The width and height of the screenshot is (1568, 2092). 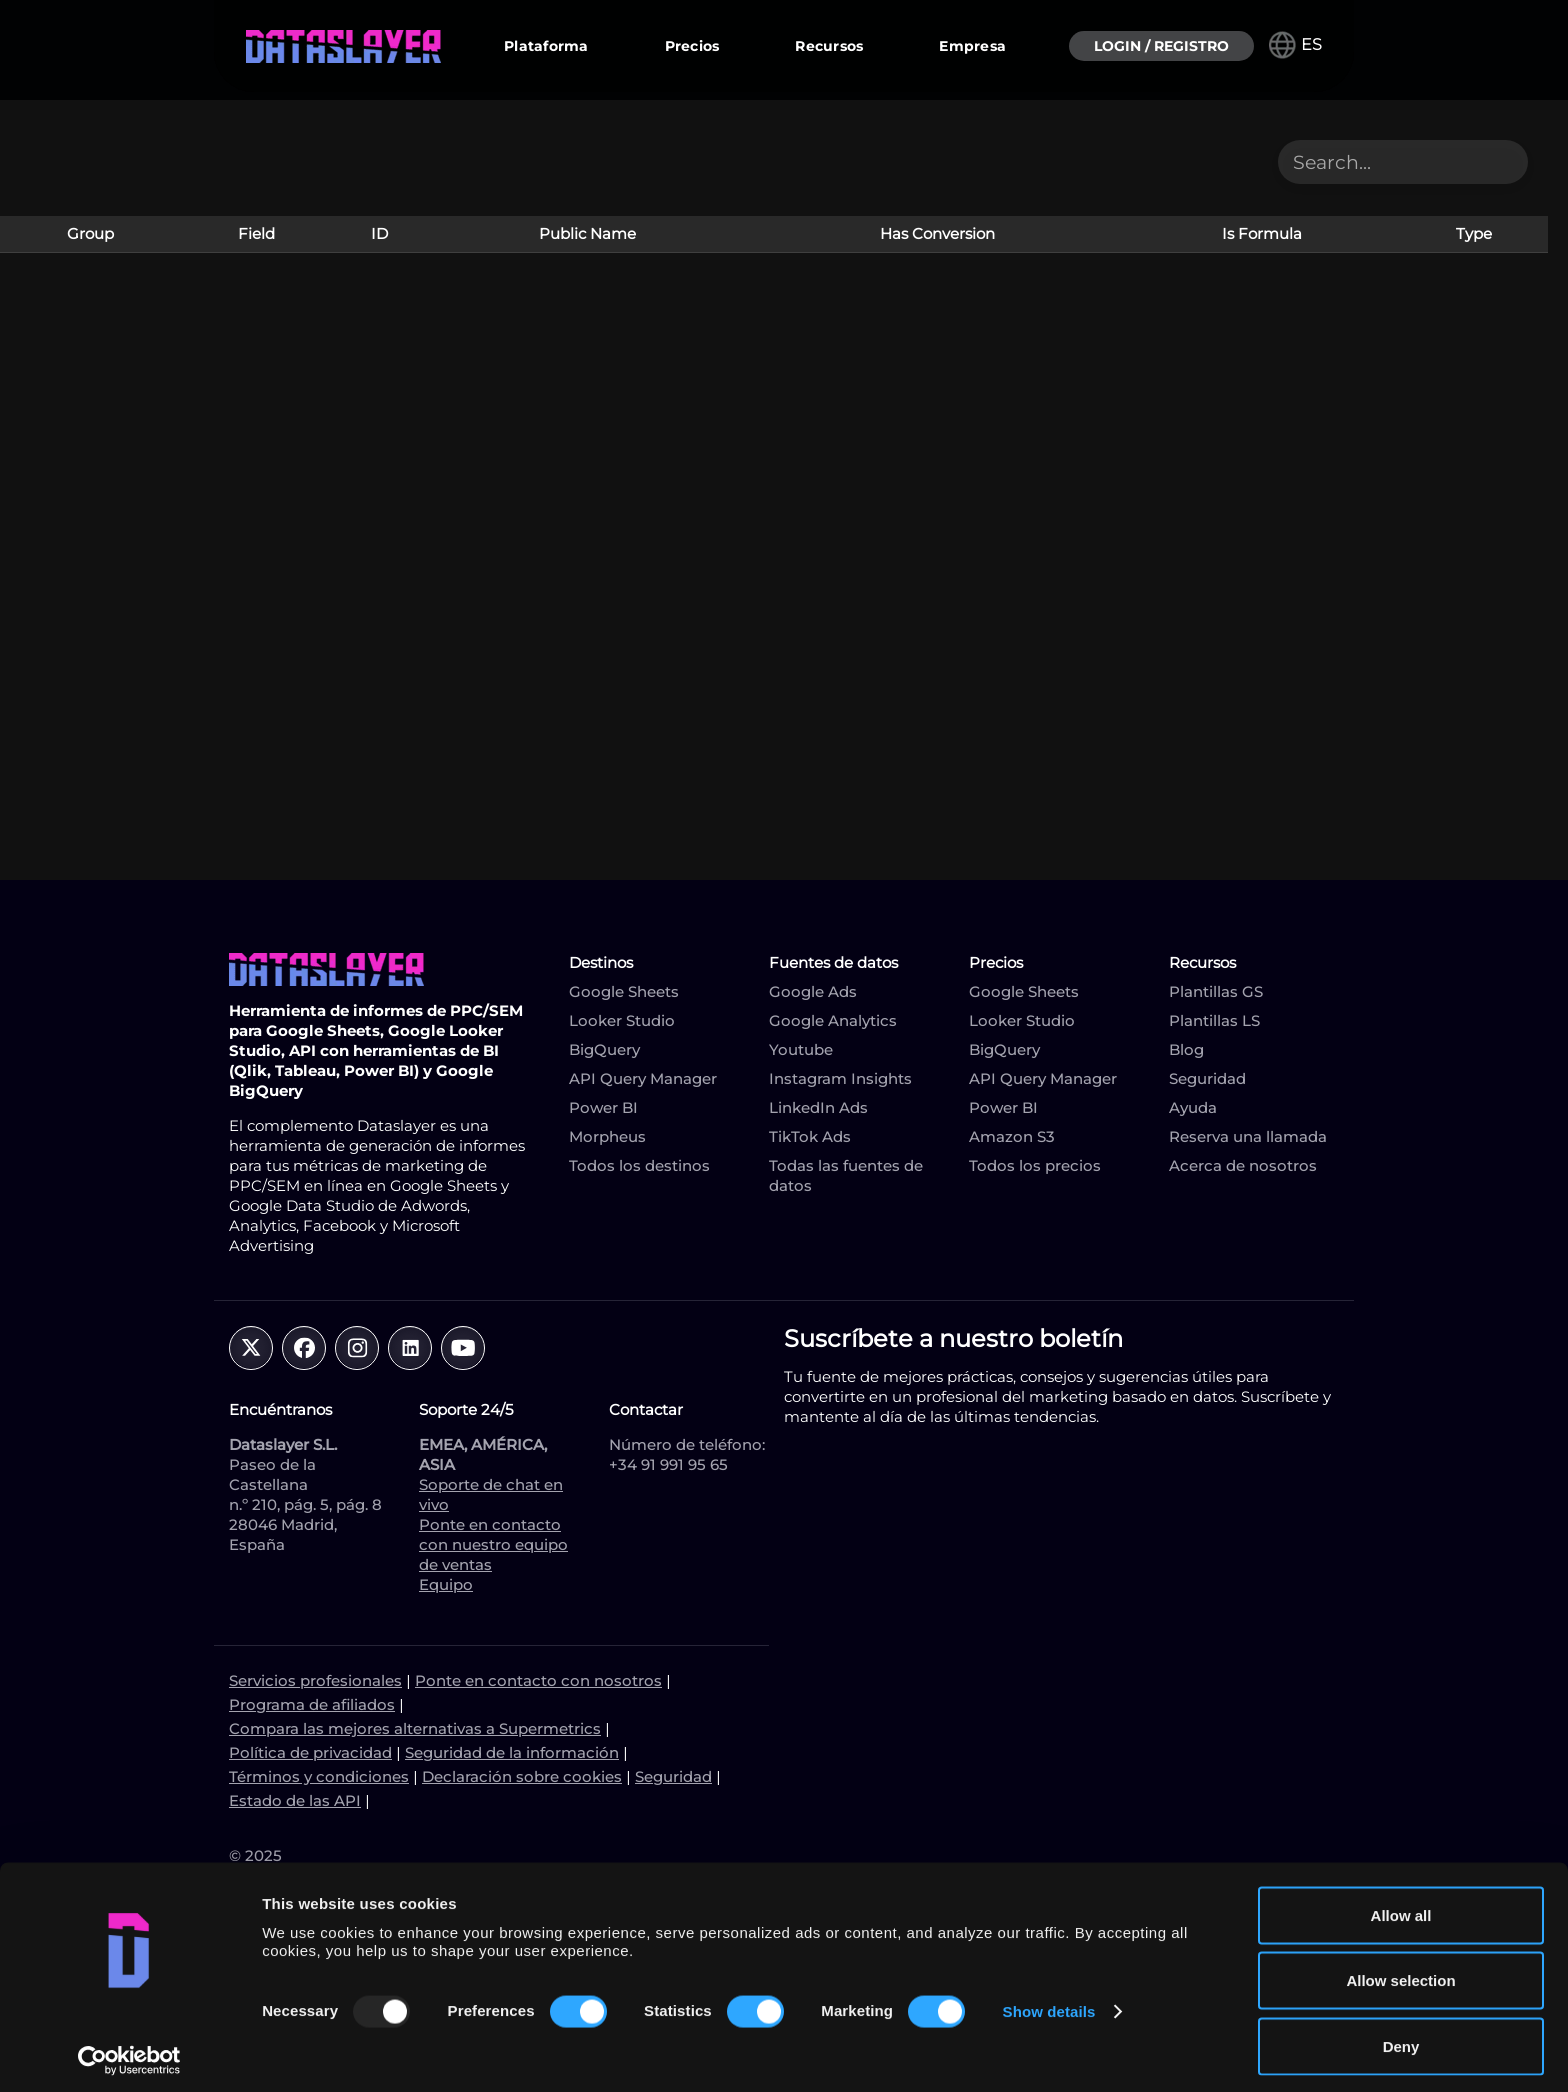 What do you see at coordinates (1400, 1973) in the screenshot?
I see `Allow selection` at bounding box center [1400, 1973].